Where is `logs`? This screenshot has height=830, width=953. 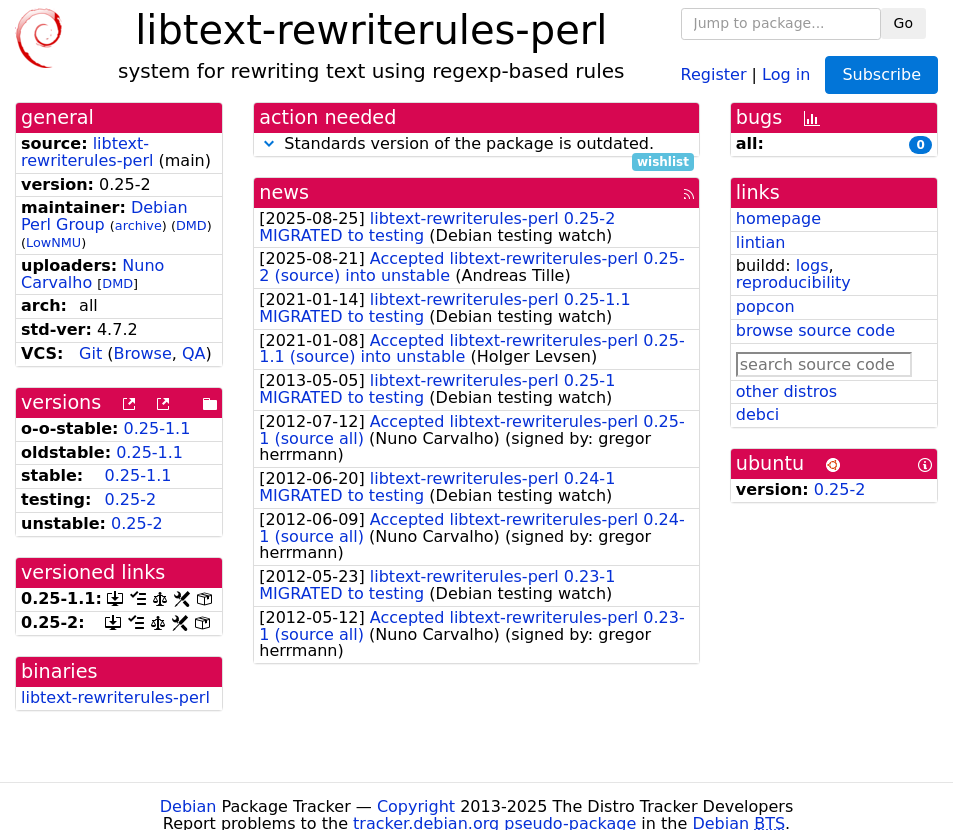 logs is located at coordinates (812, 265).